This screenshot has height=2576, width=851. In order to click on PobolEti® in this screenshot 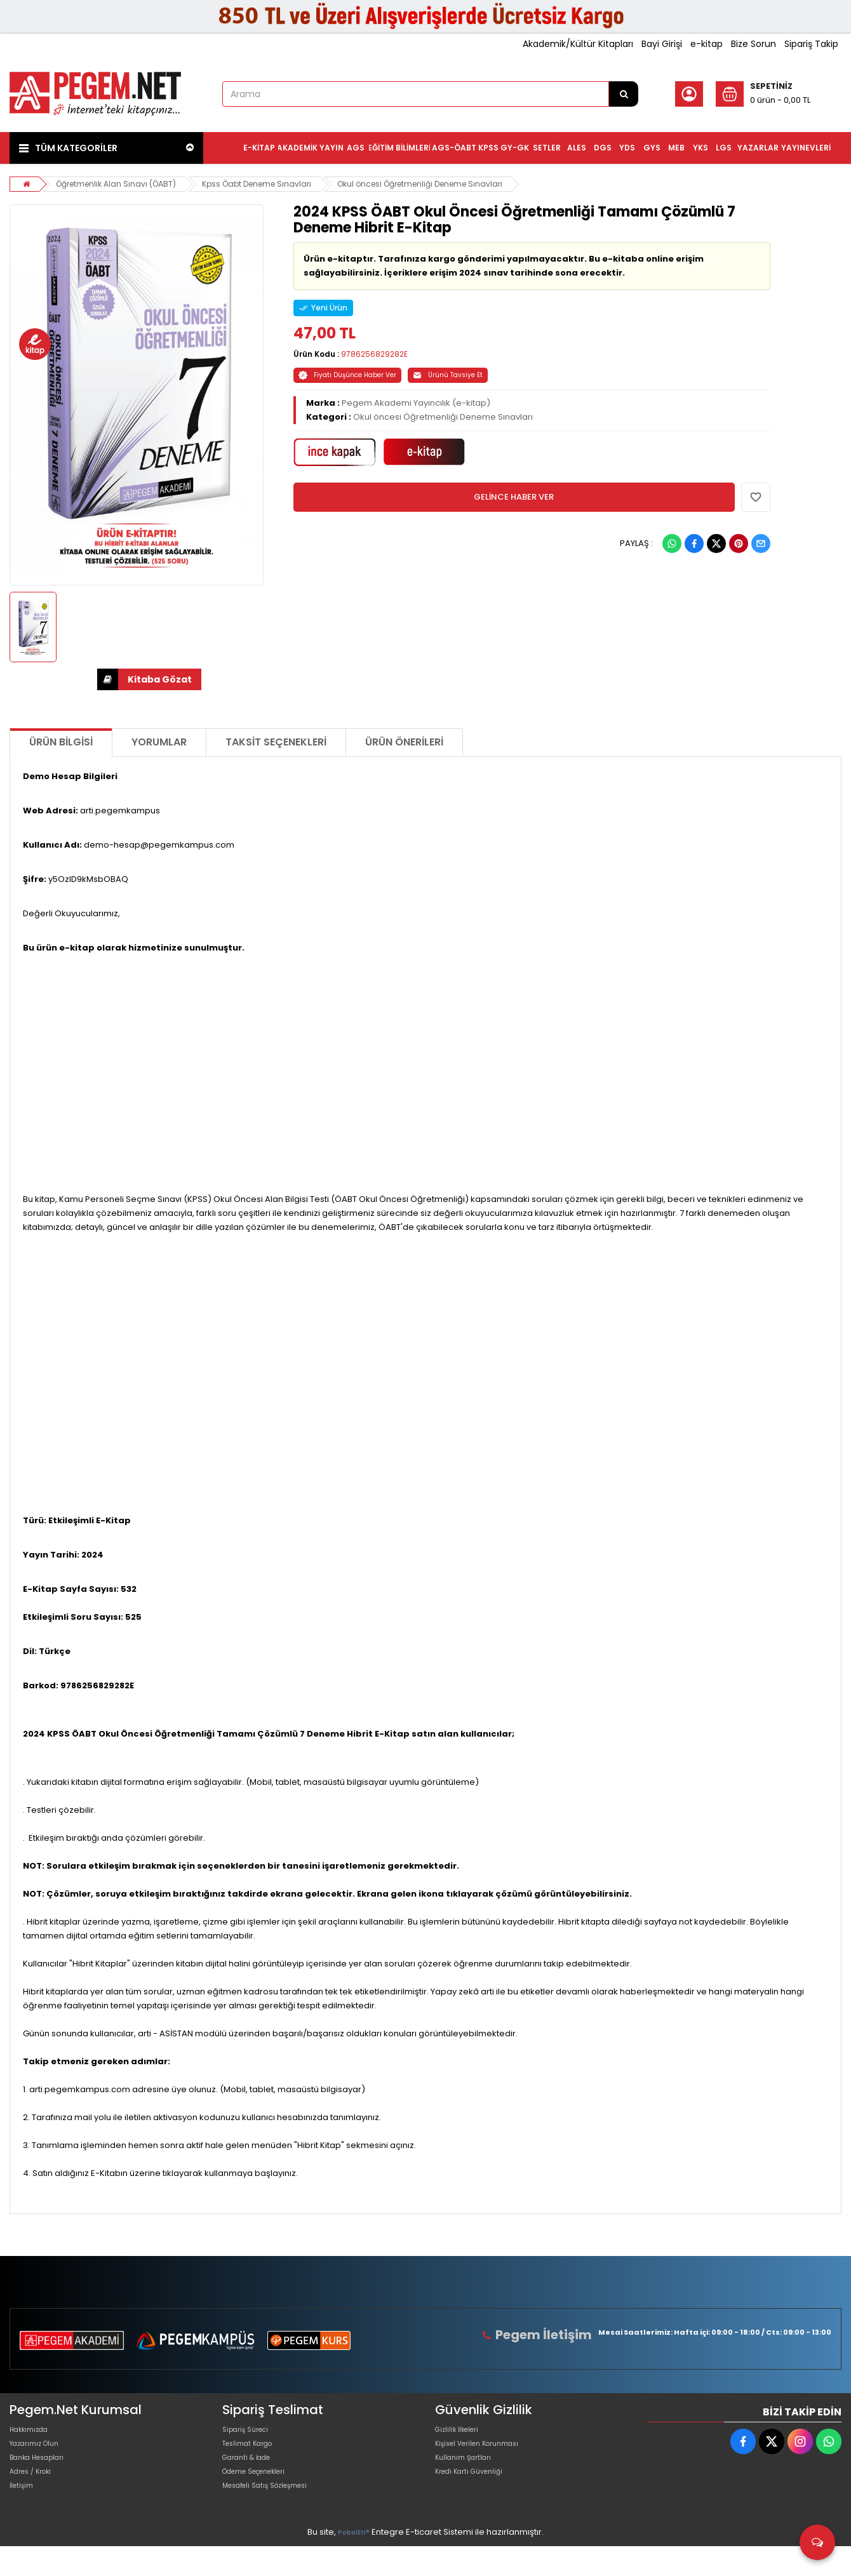, I will do `click(353, 2564)`.